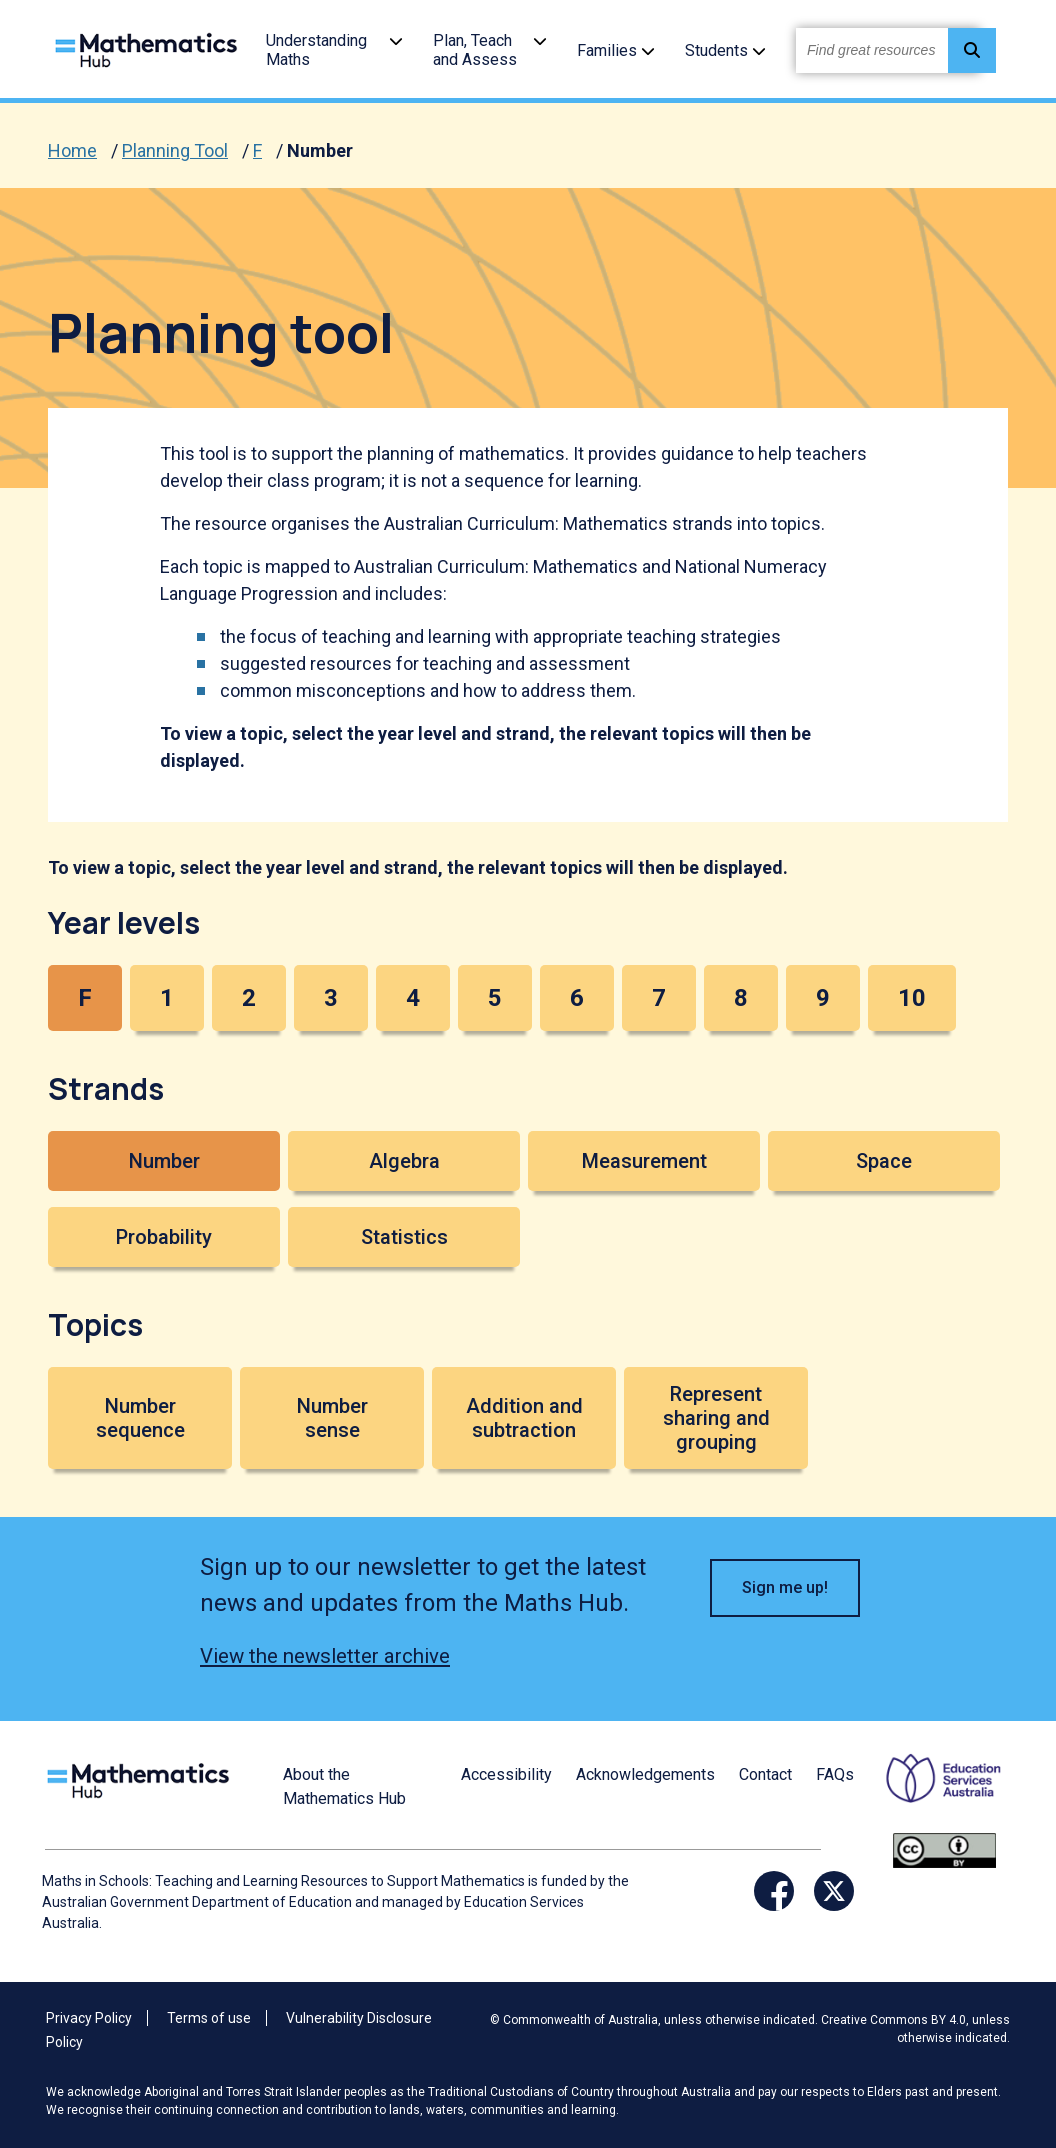 The height and width of the screenshot is (2148, 1056). What do you see at coordinates (835, 1774) in the screenshot?
I see `FAQs` at bounding box center [835, 1774].